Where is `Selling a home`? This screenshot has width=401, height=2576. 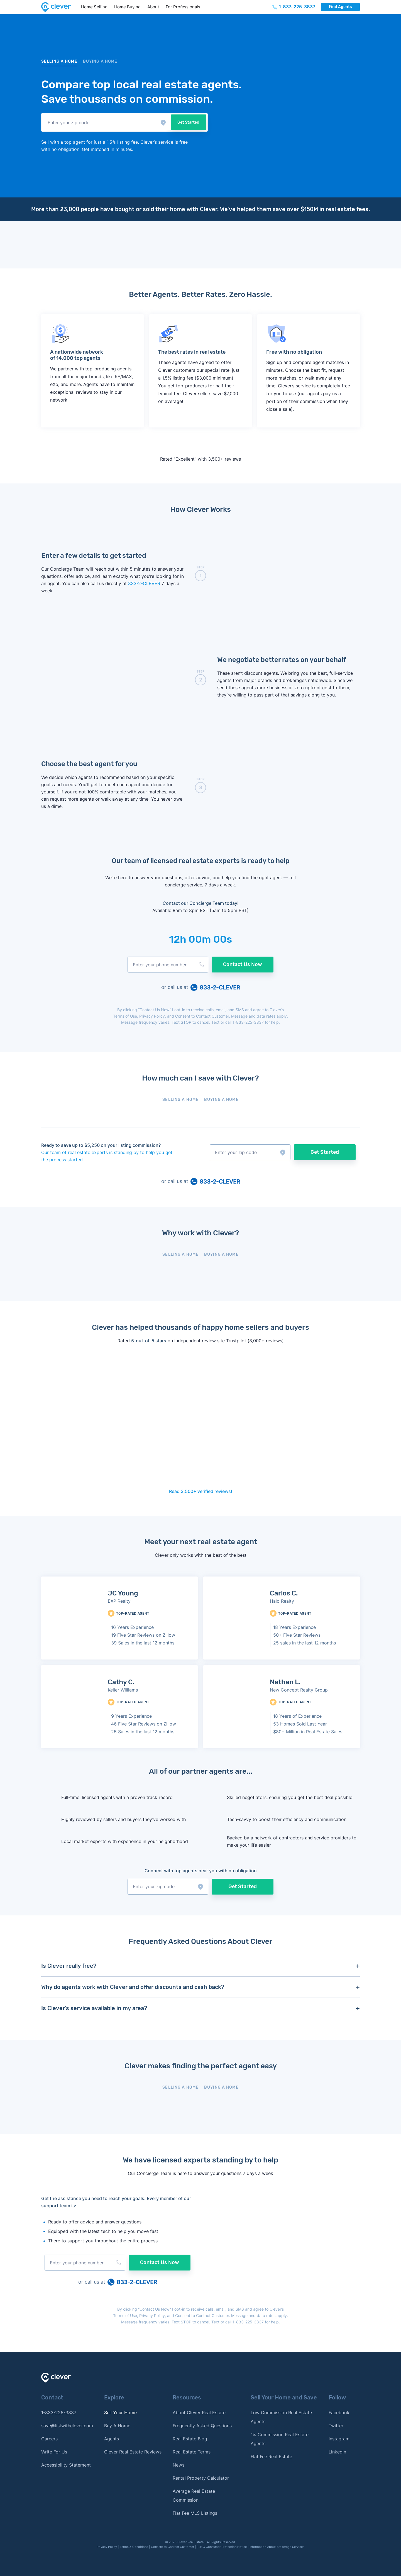 Selling a home is located at coordinates (59, 61).